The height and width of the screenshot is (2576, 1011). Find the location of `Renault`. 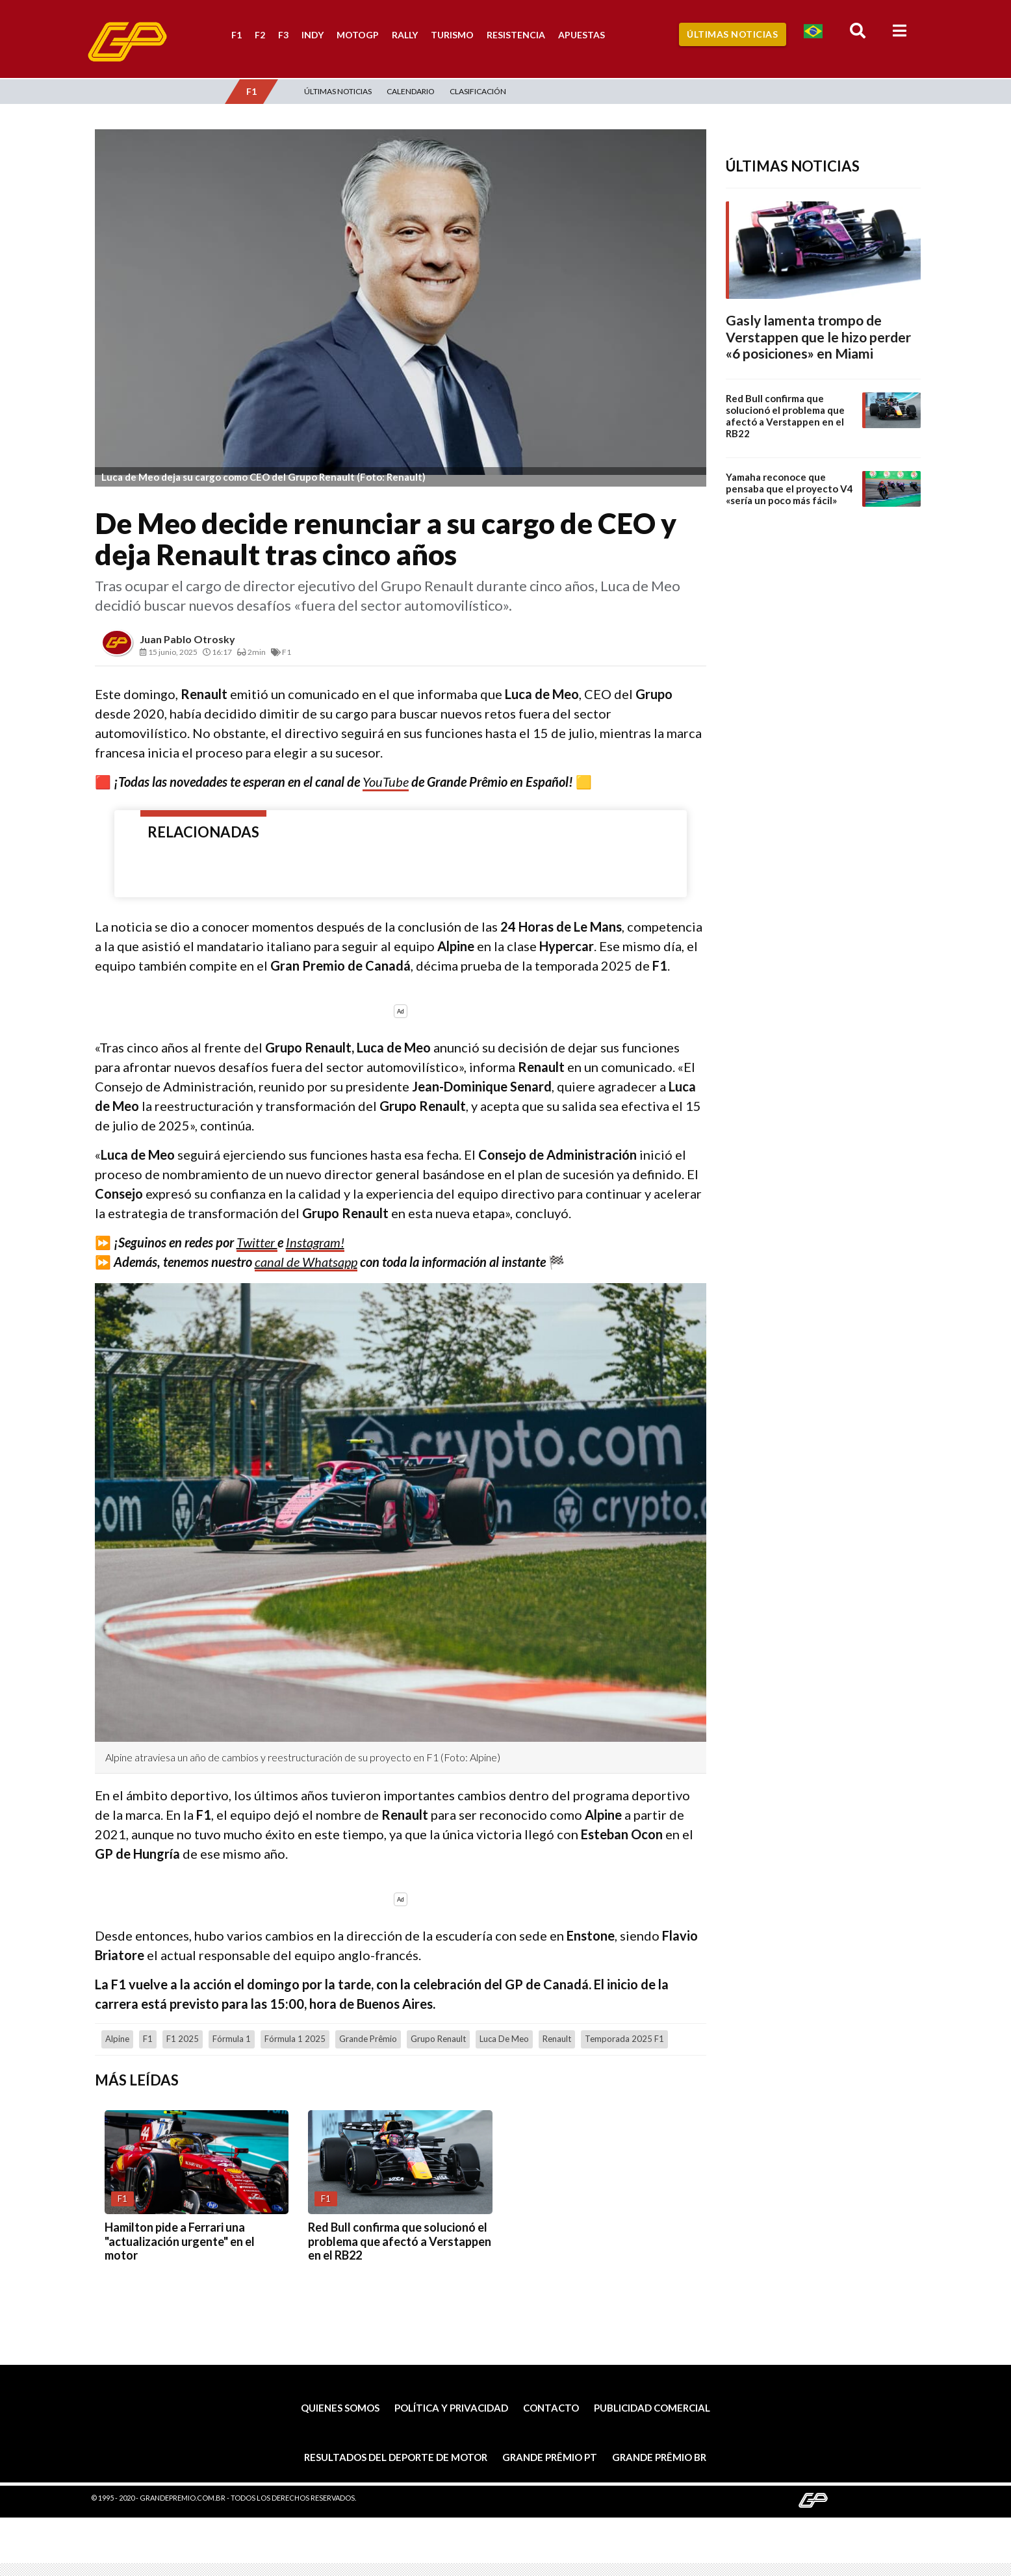

Renault is located at coordinates (557, 2039).